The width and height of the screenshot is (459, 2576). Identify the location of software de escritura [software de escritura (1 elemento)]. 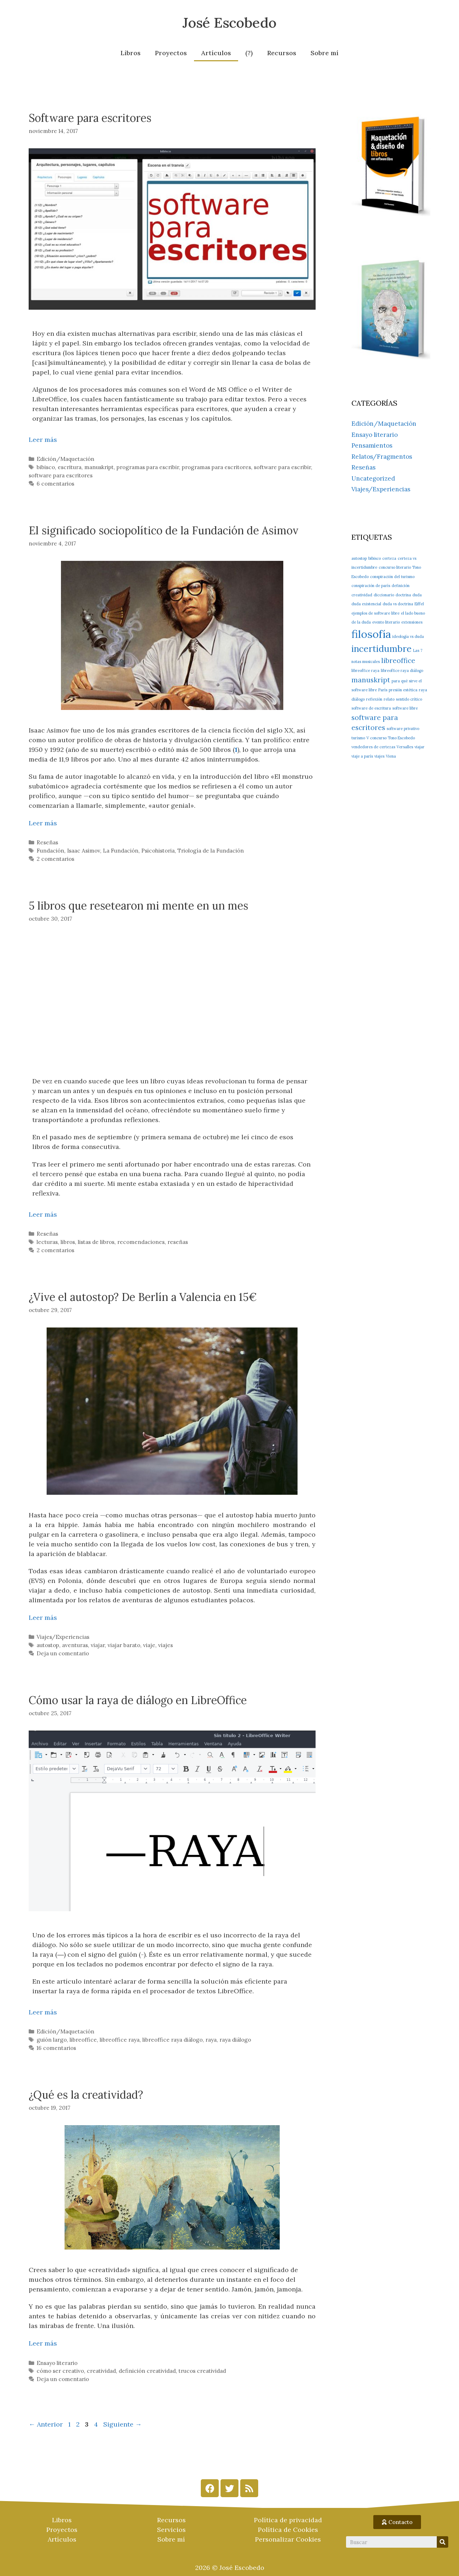
(371, 708).